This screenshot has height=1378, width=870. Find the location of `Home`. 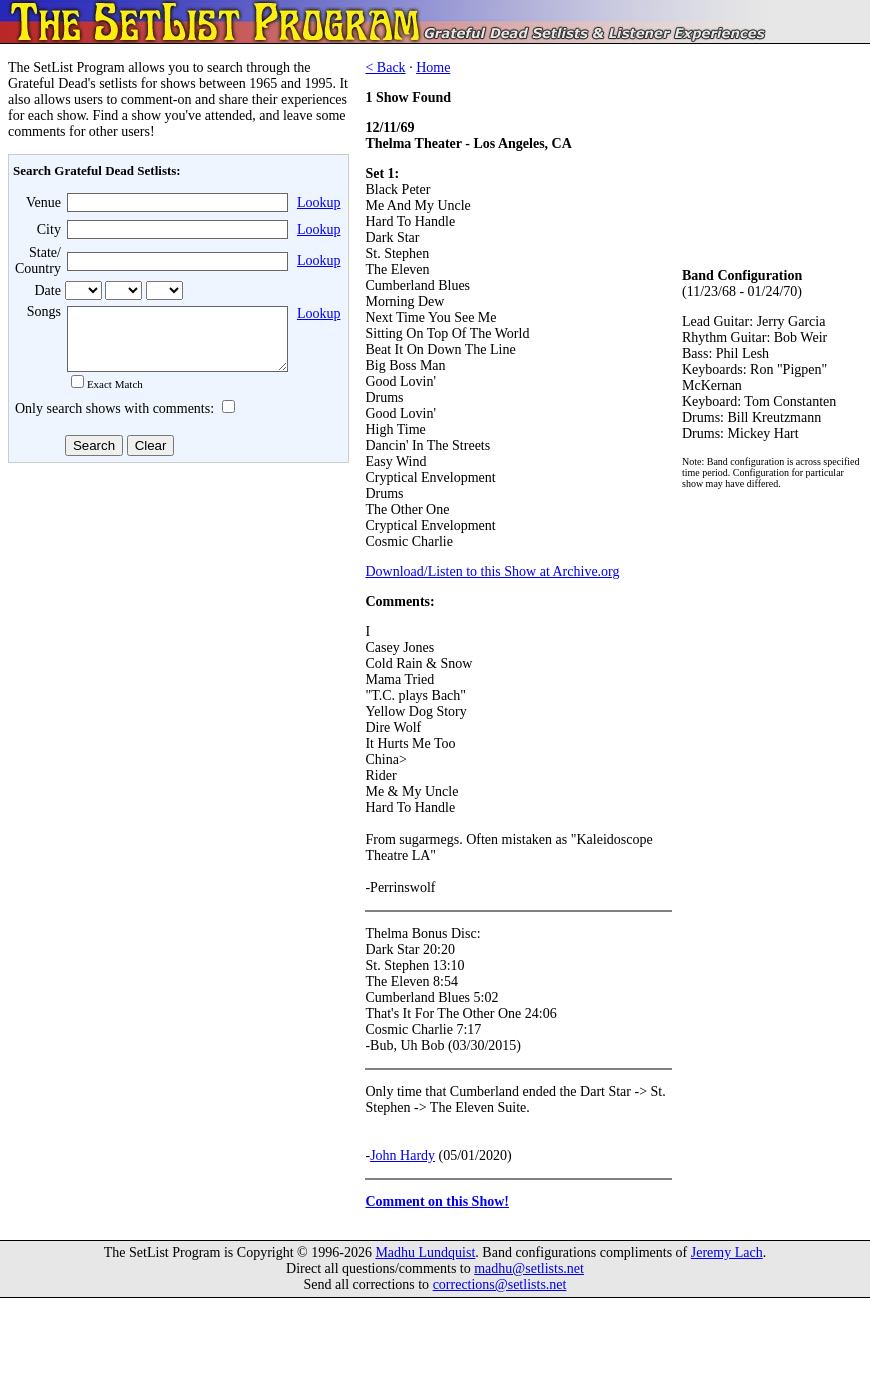

Home is located at coordinates (433, 67).